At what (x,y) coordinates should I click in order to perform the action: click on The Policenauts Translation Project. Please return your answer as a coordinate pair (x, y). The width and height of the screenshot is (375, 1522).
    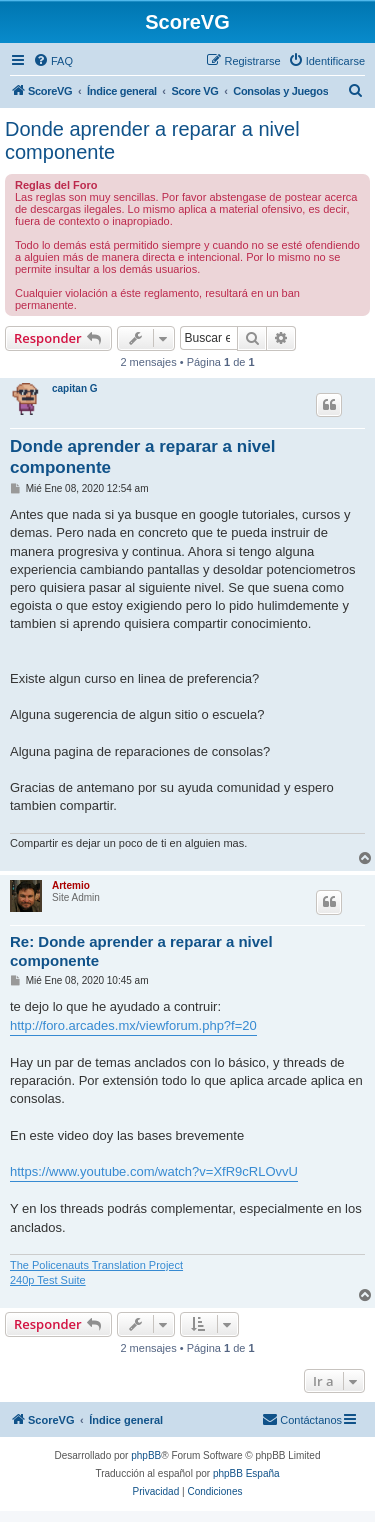
    Looking at the image, I should click on (96, 1265).